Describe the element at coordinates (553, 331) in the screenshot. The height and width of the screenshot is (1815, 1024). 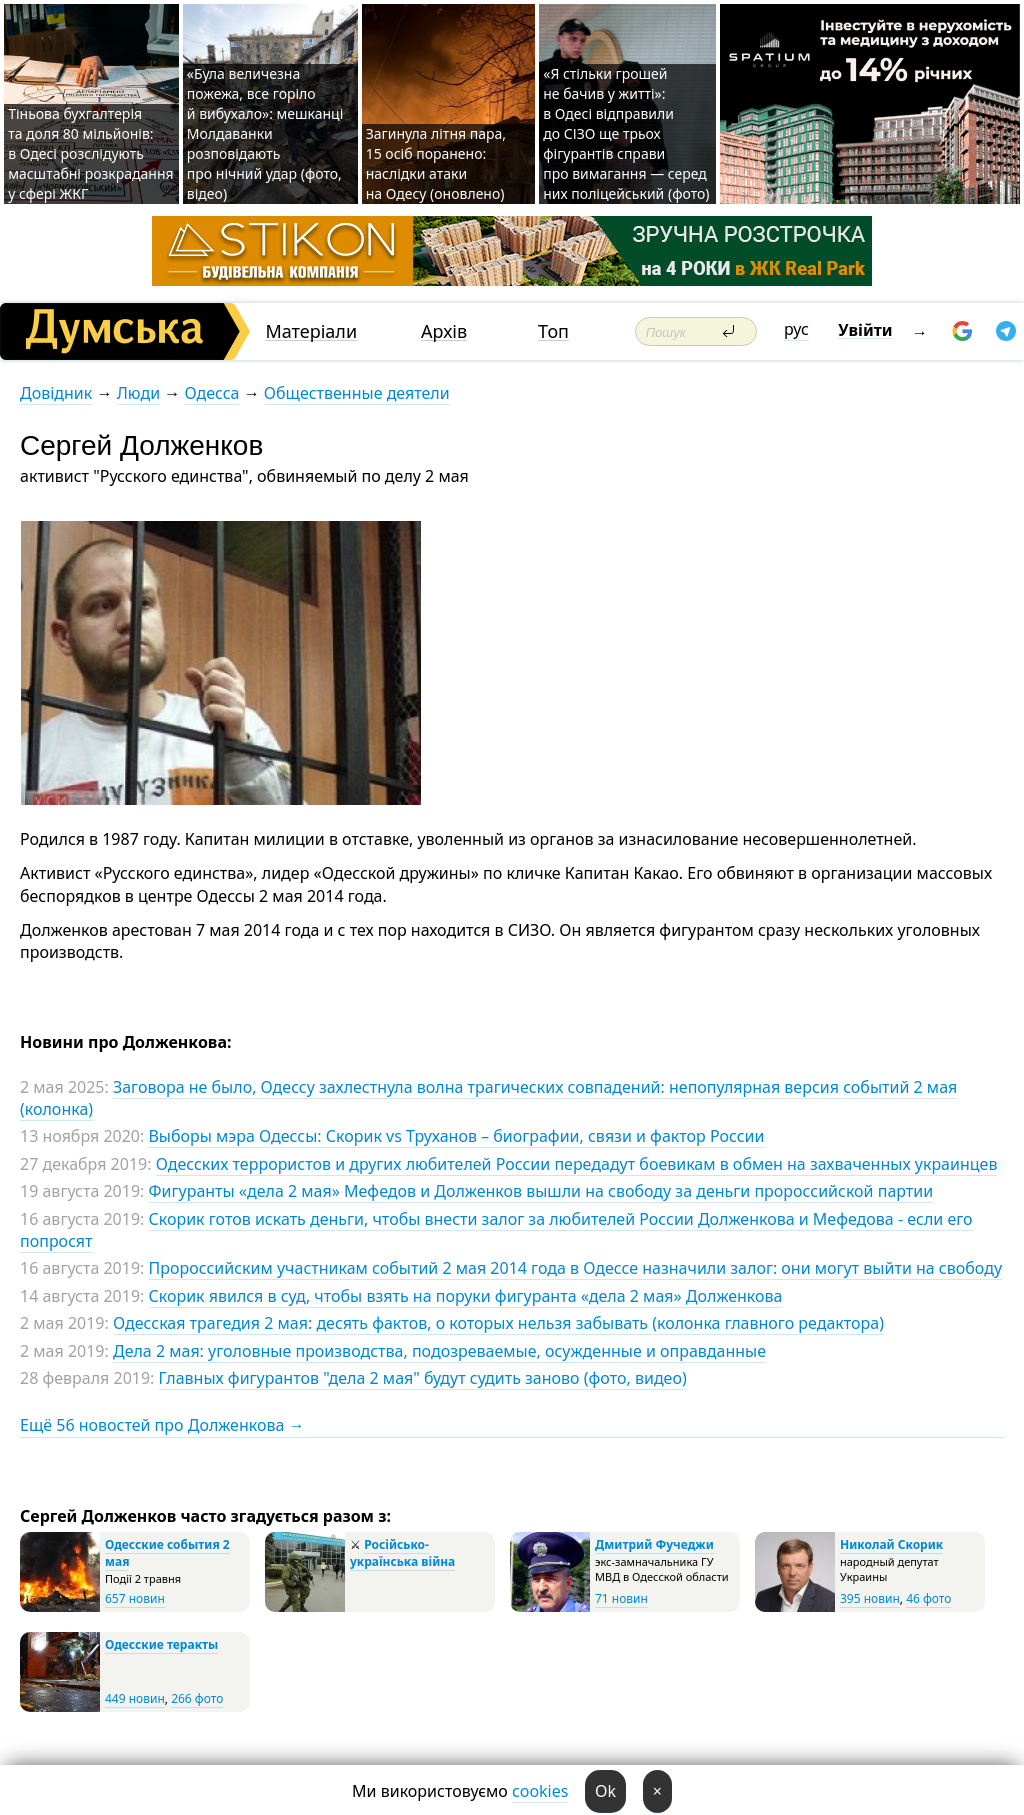
I see `Топ` at that location.